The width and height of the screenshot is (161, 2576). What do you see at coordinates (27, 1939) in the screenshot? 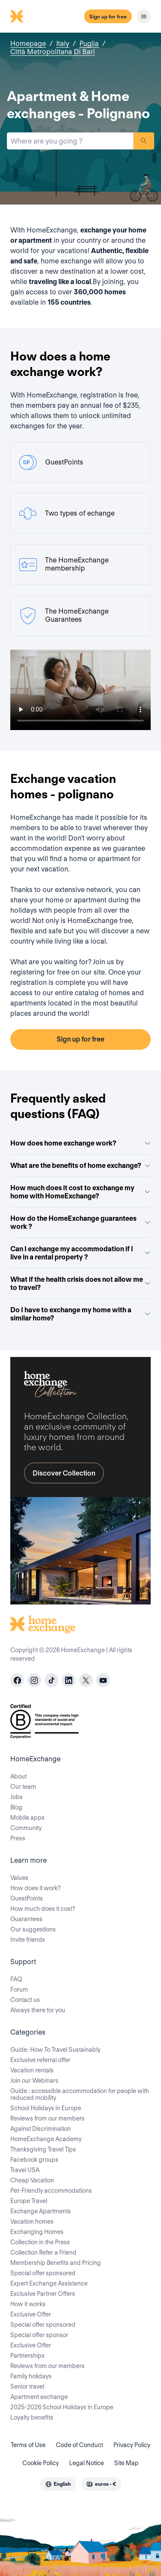
I see `Invite friends` at bounding box center [27, 1939].